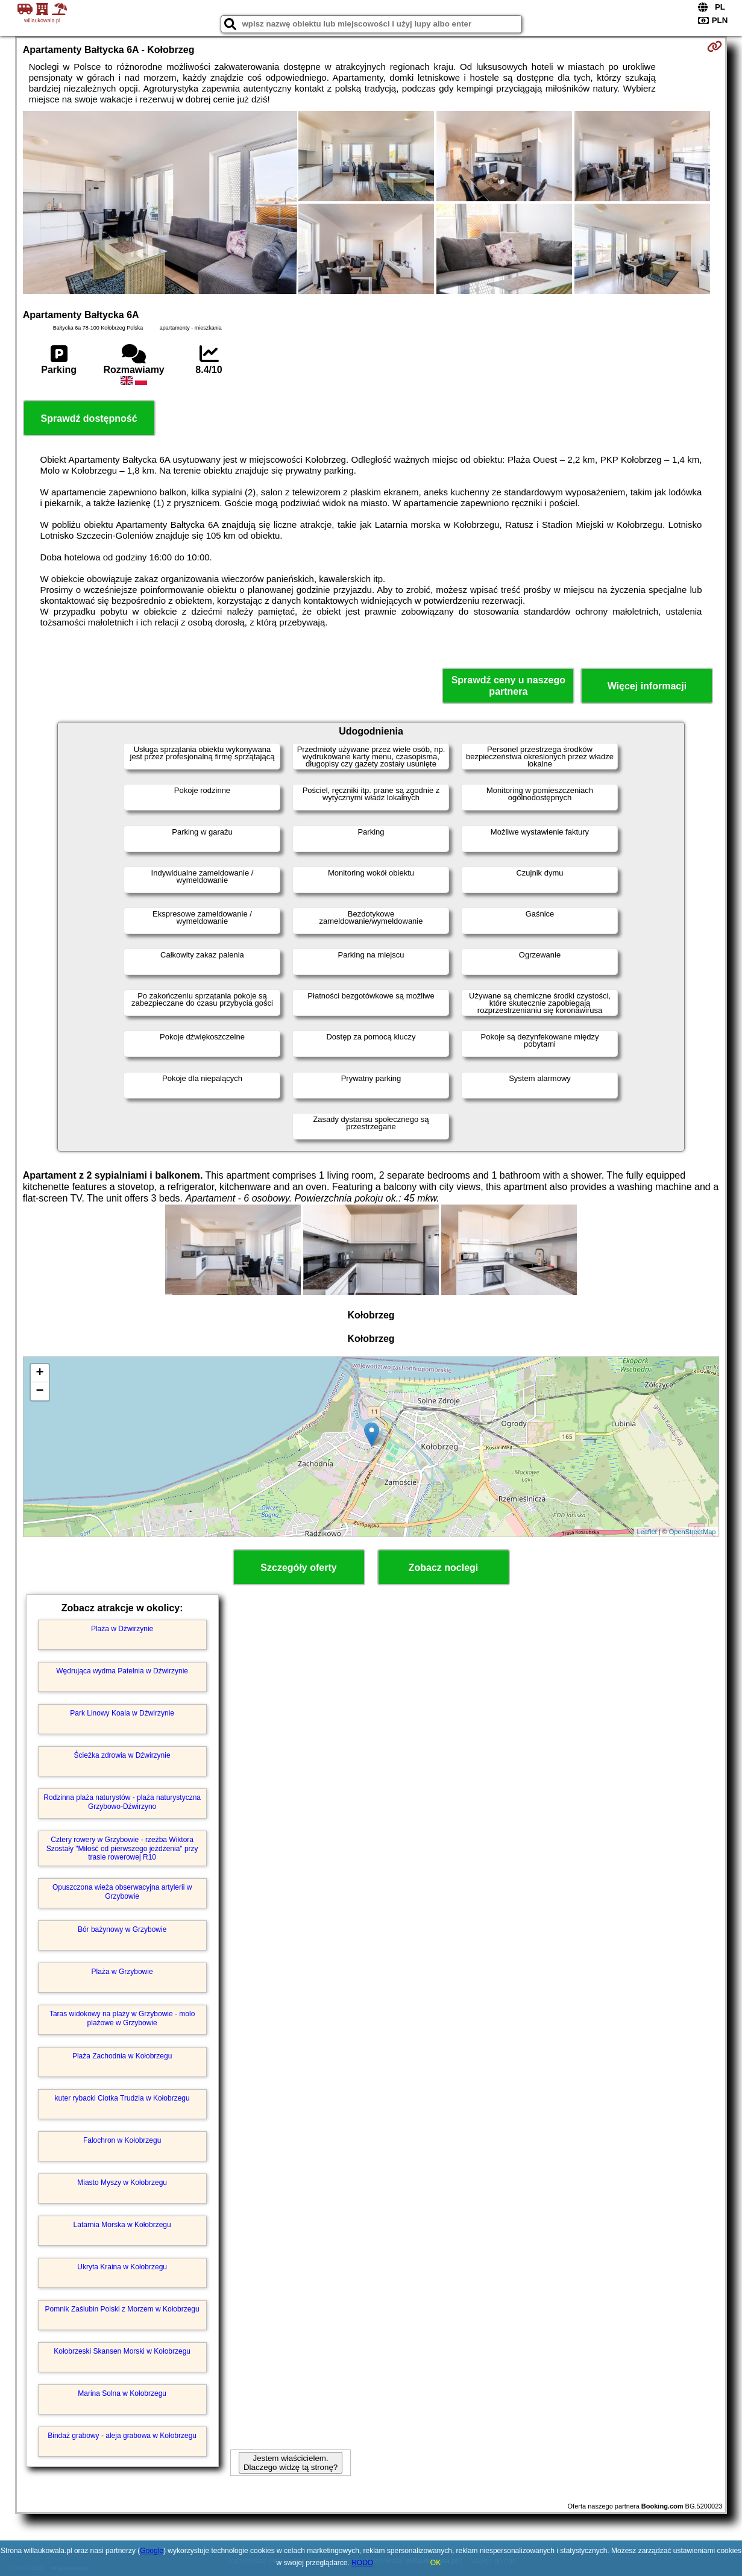  I want to click on Google, so click(151, 2550).